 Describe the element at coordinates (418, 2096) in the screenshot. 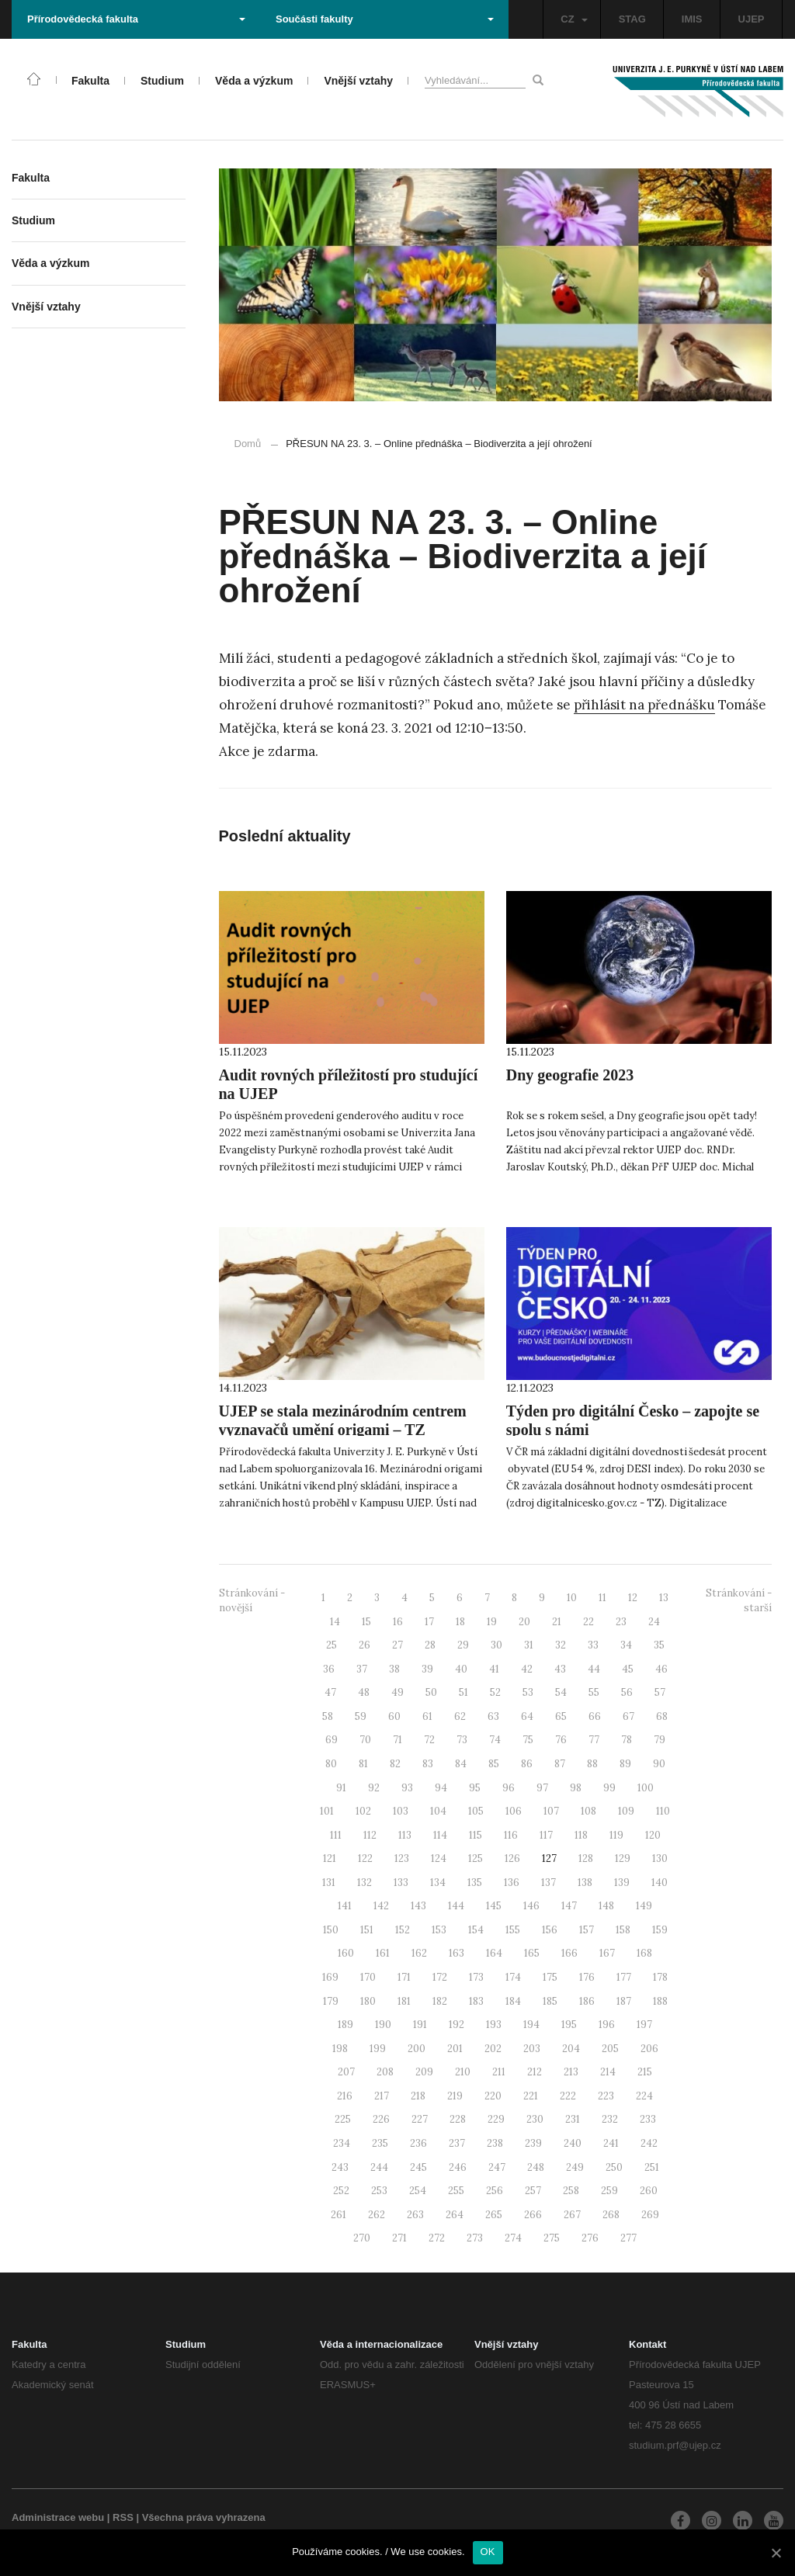

I see `218` at that location.